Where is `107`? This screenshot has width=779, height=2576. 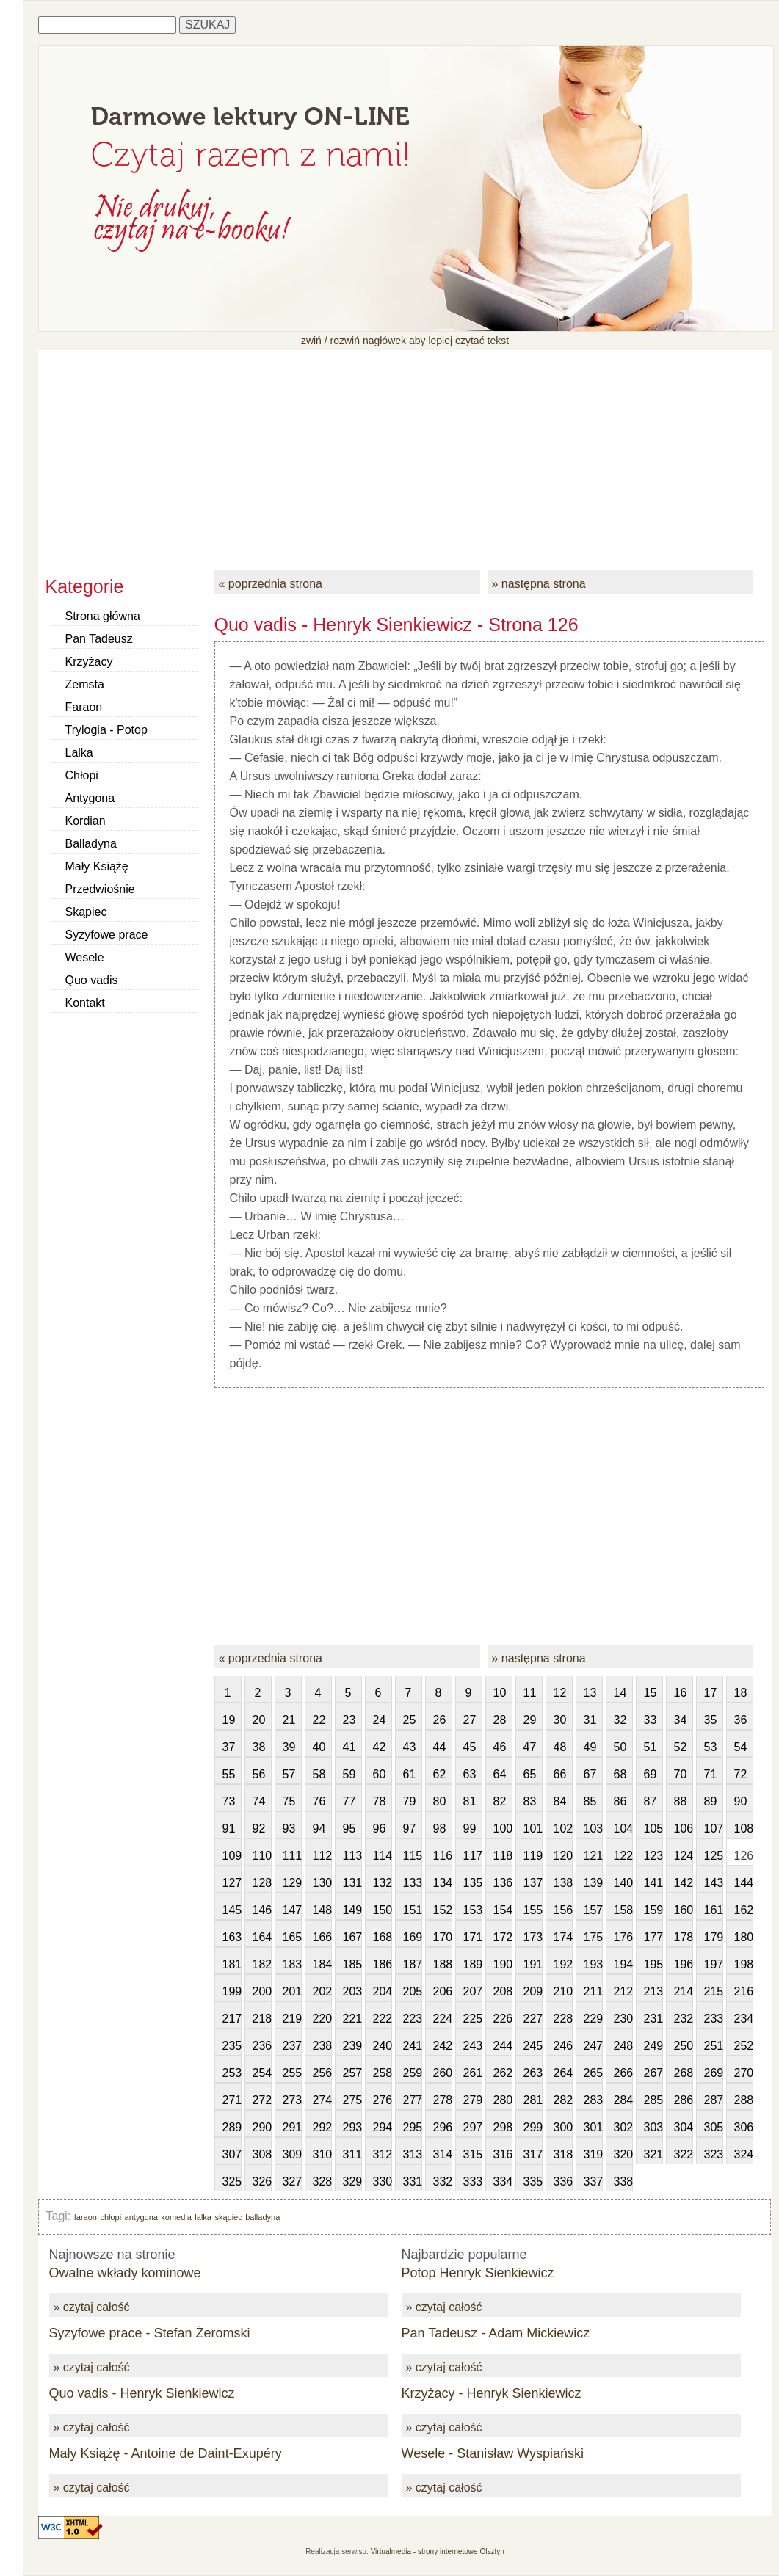
107 is located at coordinates (713, 1828).